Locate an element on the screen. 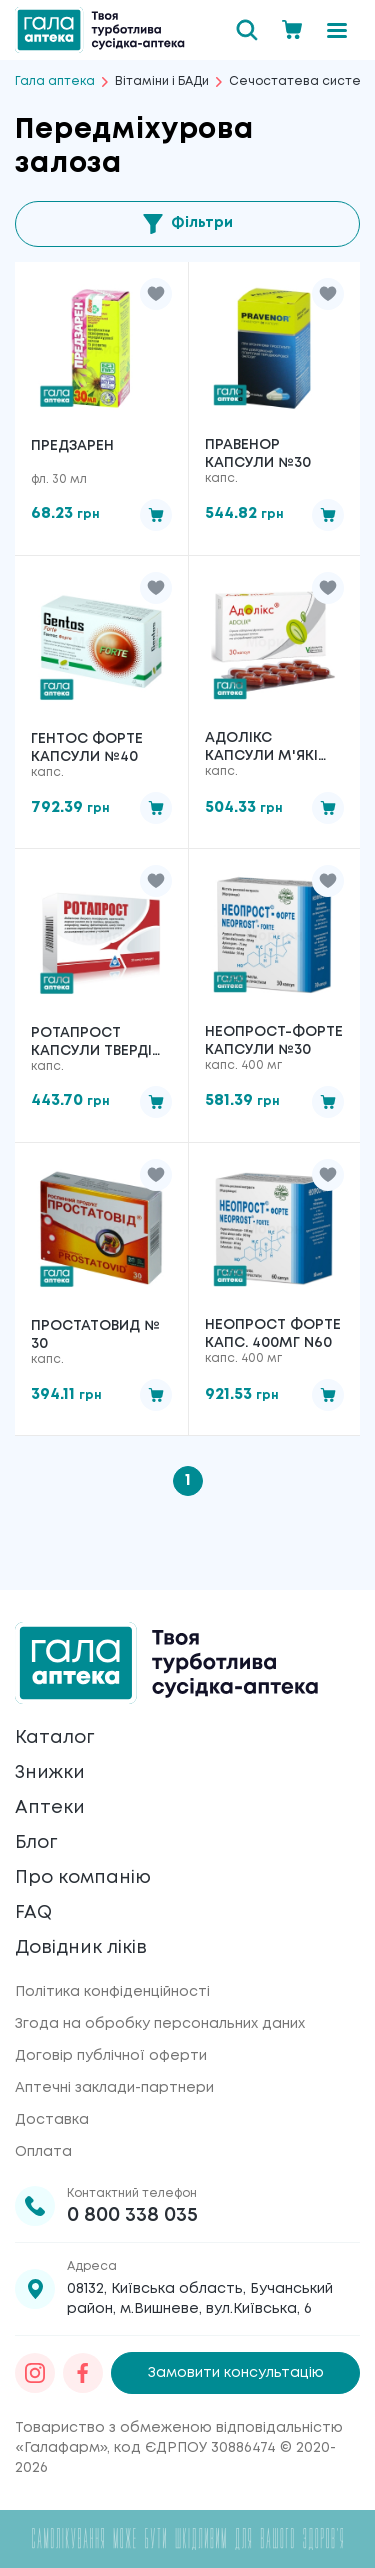 This screenshot has height=2568, width=375. Вітаміни і БАДи is located at coordinates (162, 81).